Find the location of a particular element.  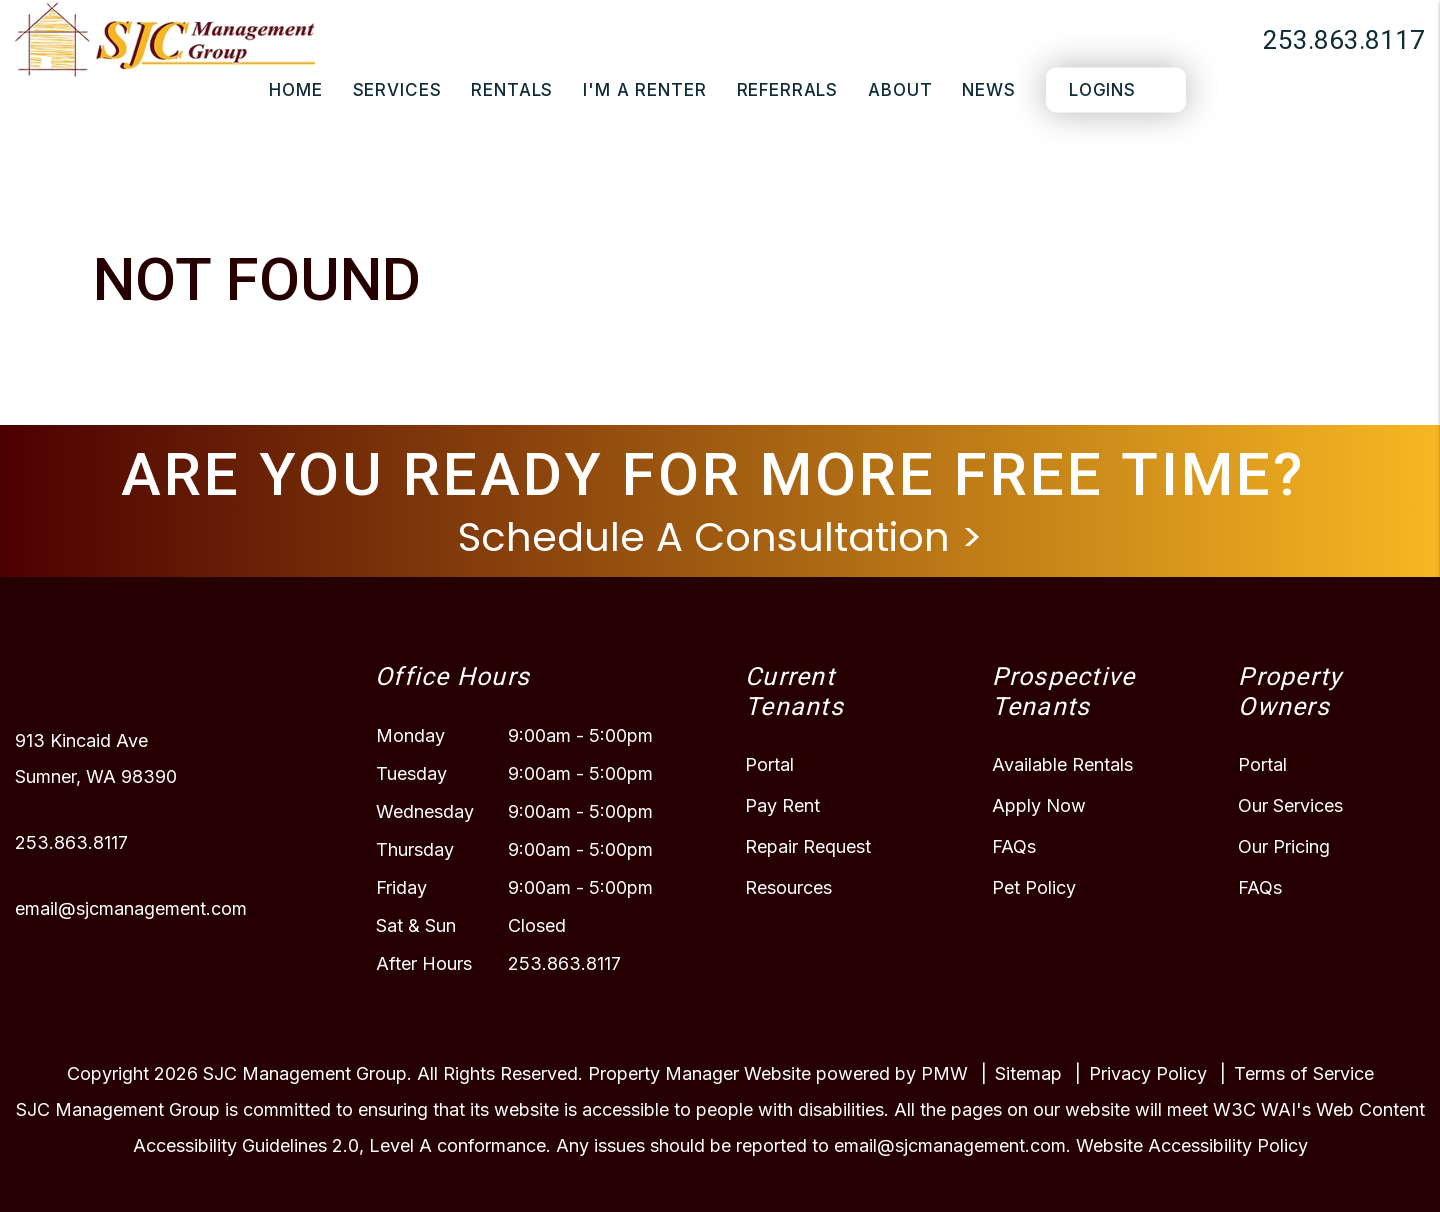

I'm a Renter [Tenant Resources] is located at coordinates (644, 90).